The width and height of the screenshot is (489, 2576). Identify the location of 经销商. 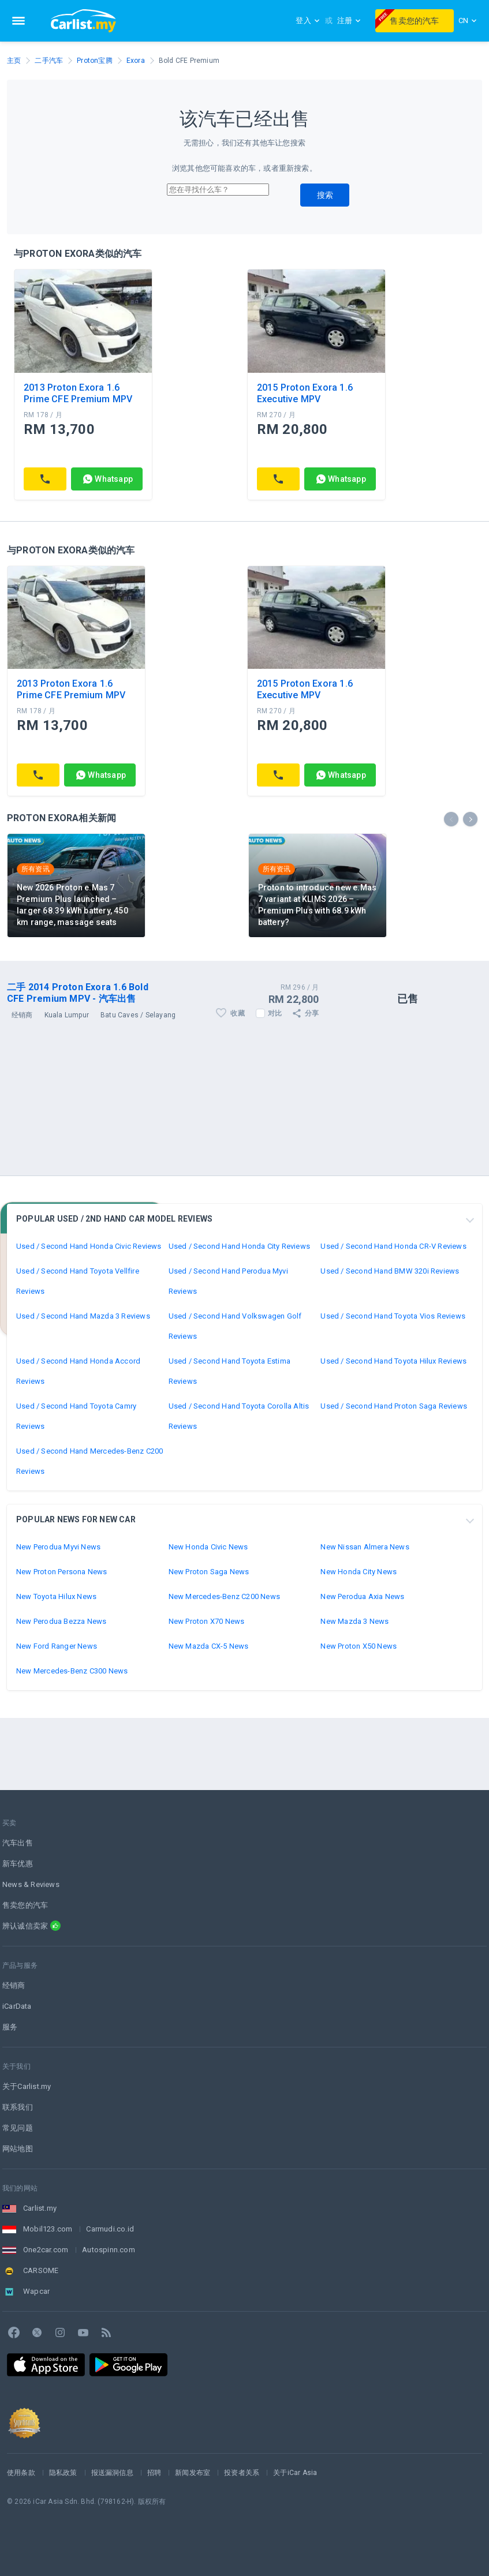
(13, 1985).